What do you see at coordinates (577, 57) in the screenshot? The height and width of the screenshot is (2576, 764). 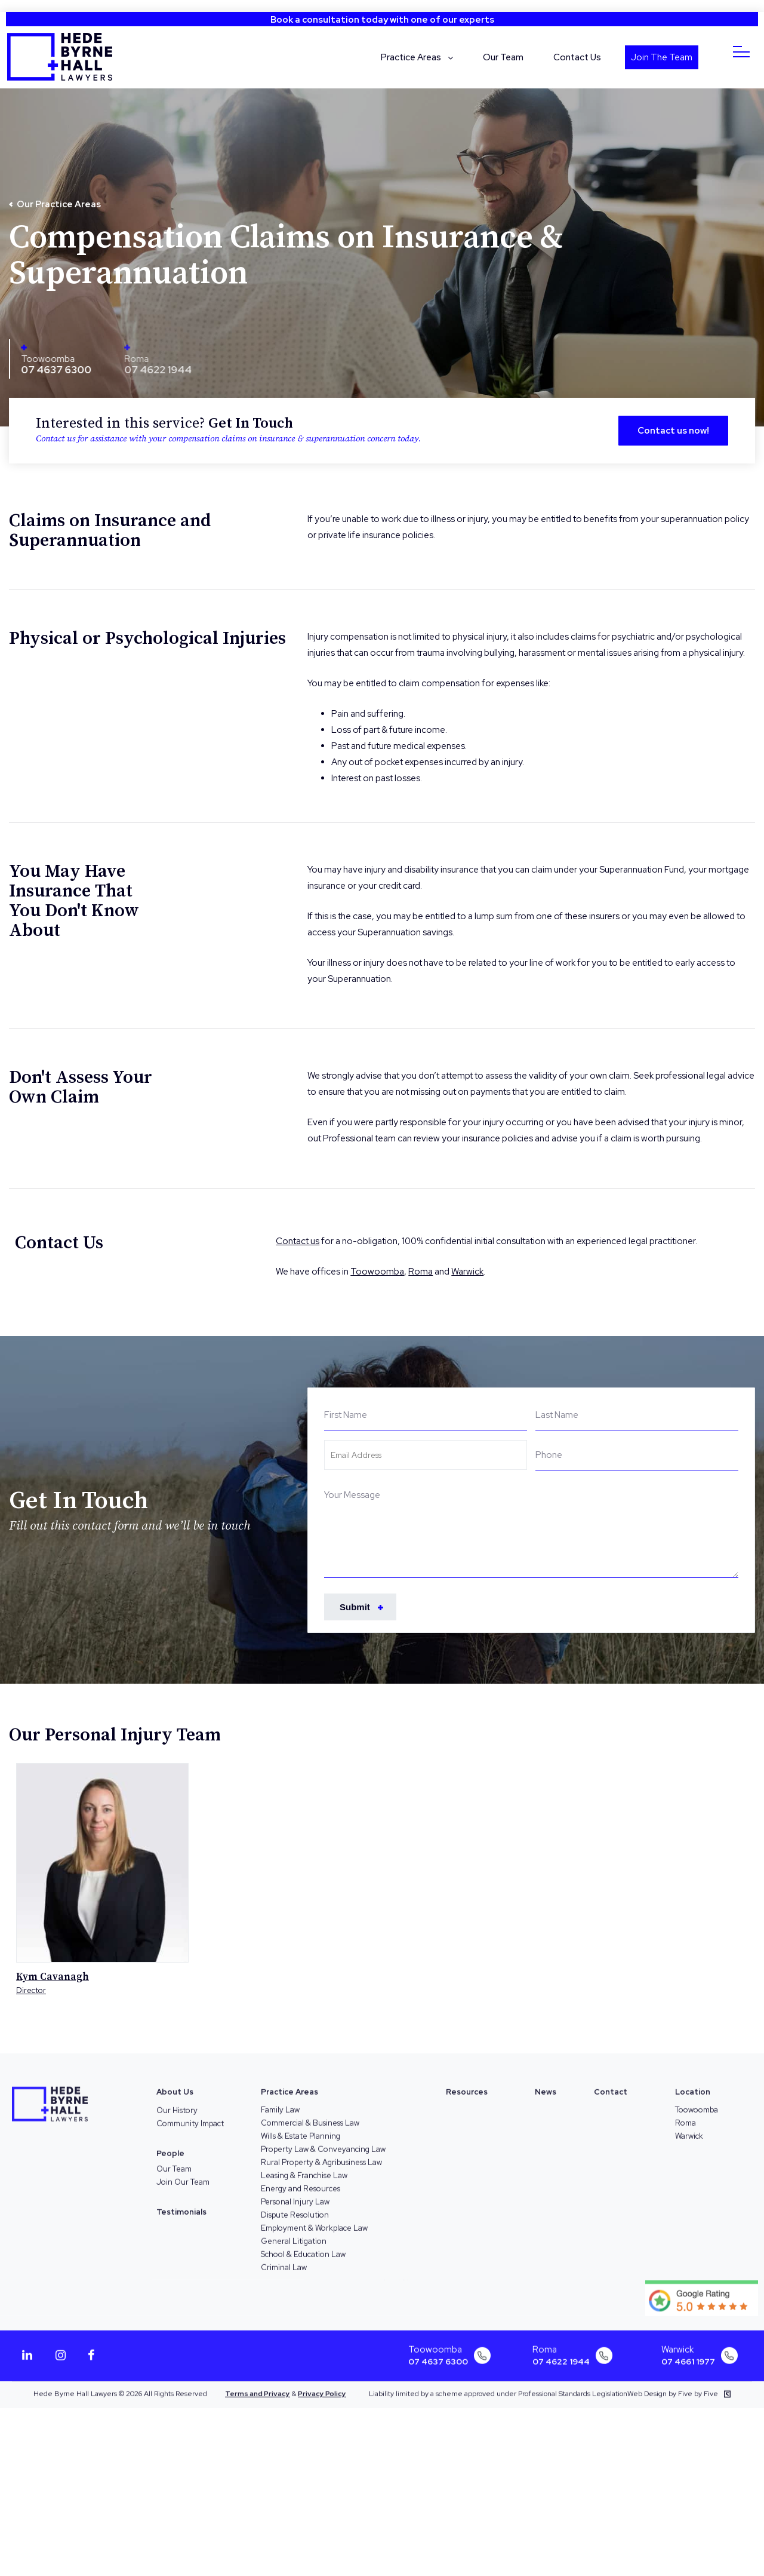 I see `Contact Us` at bounding box center [577, 57].